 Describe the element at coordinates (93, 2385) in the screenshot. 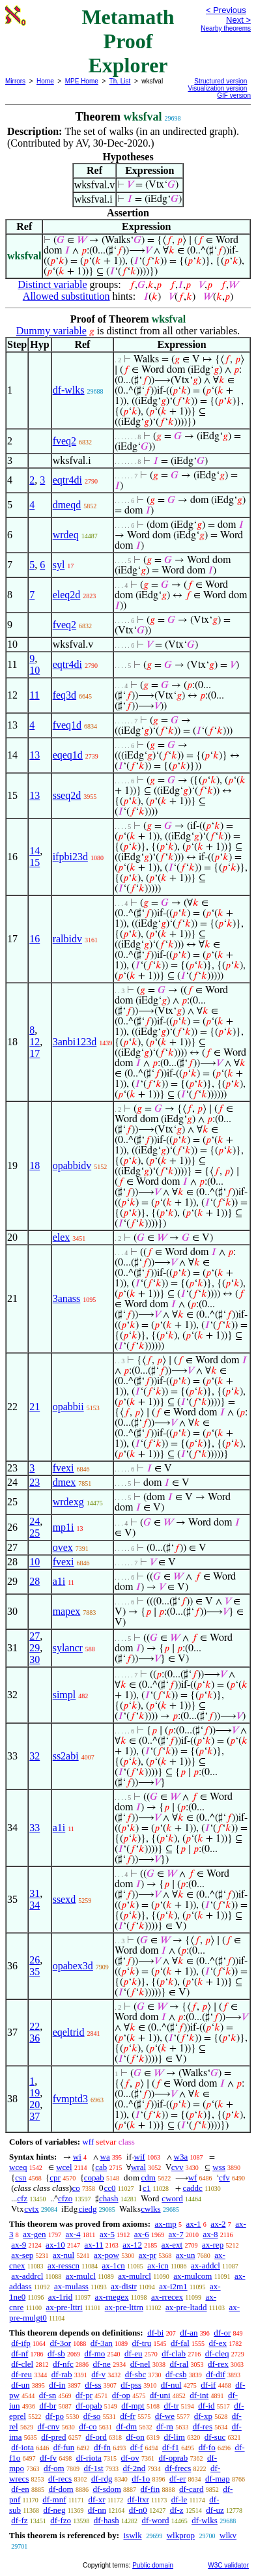

I see `df-ss` at that location.